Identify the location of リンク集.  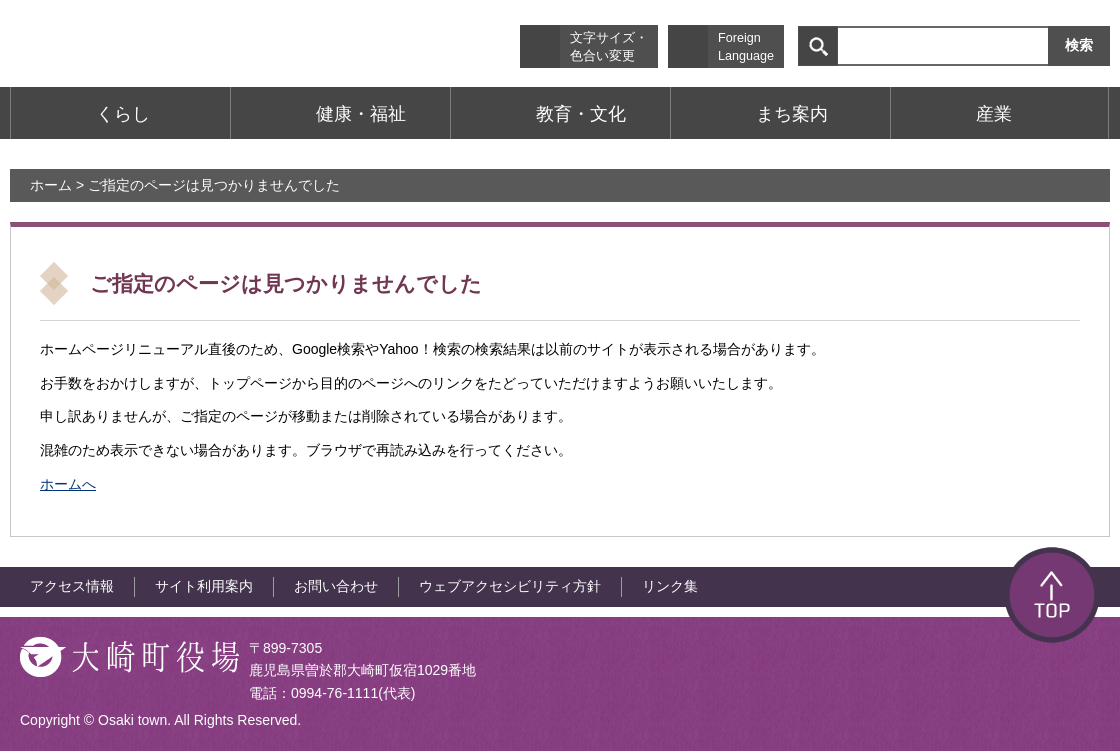
(670, 586).